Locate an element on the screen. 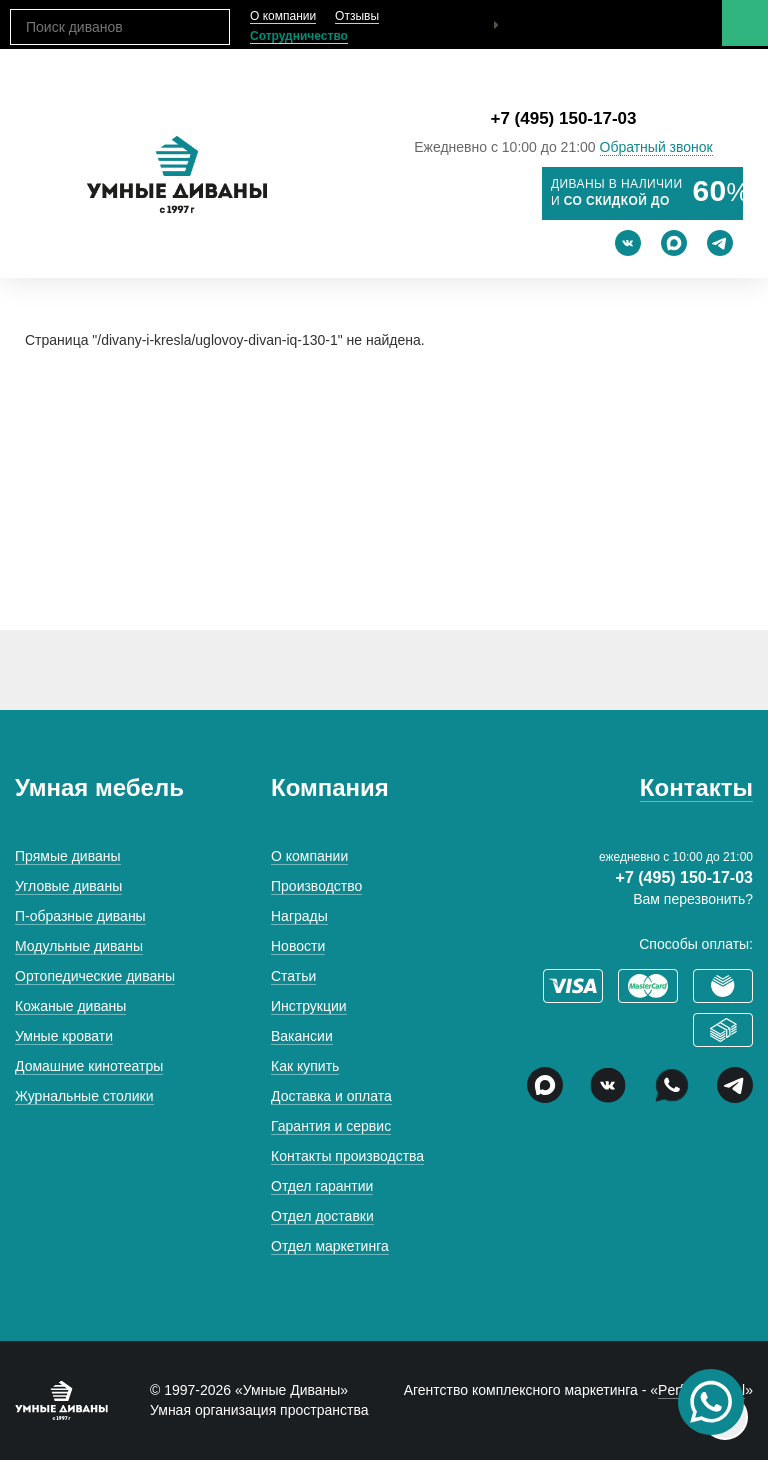 The width and height of the screenshot is (768, 1460). Вакансии is located at coordinates (302, 1036).